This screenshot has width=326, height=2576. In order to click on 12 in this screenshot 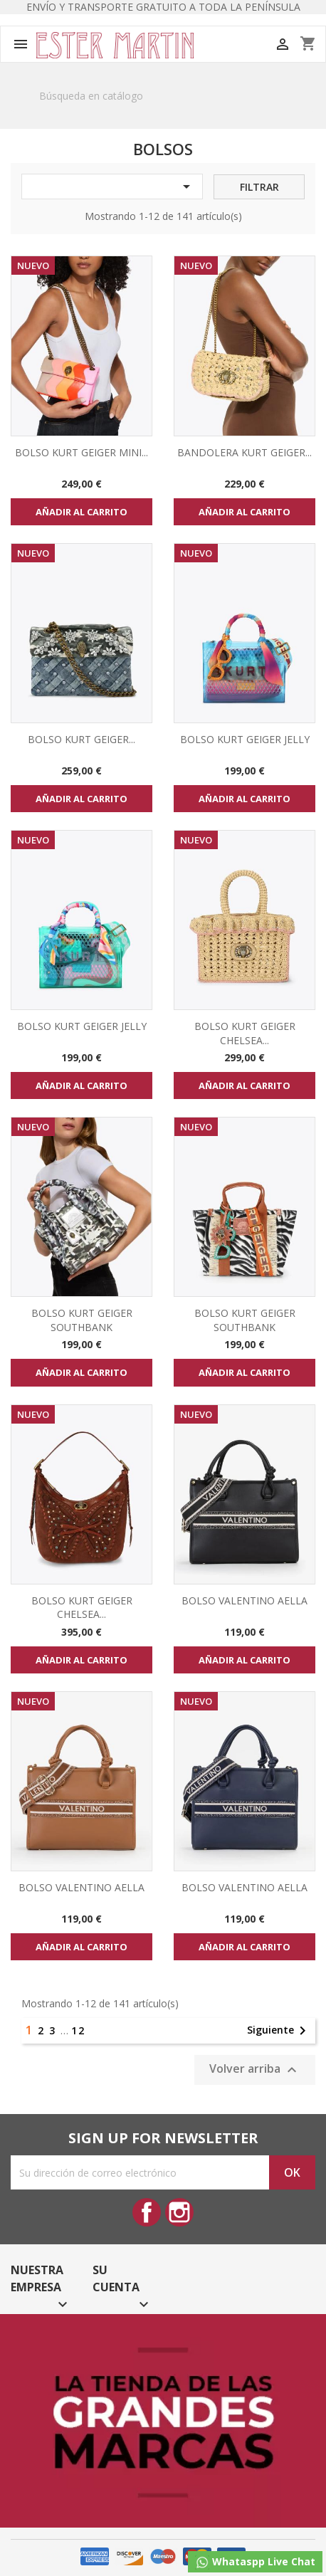, I will do `click(78, 2030)`.